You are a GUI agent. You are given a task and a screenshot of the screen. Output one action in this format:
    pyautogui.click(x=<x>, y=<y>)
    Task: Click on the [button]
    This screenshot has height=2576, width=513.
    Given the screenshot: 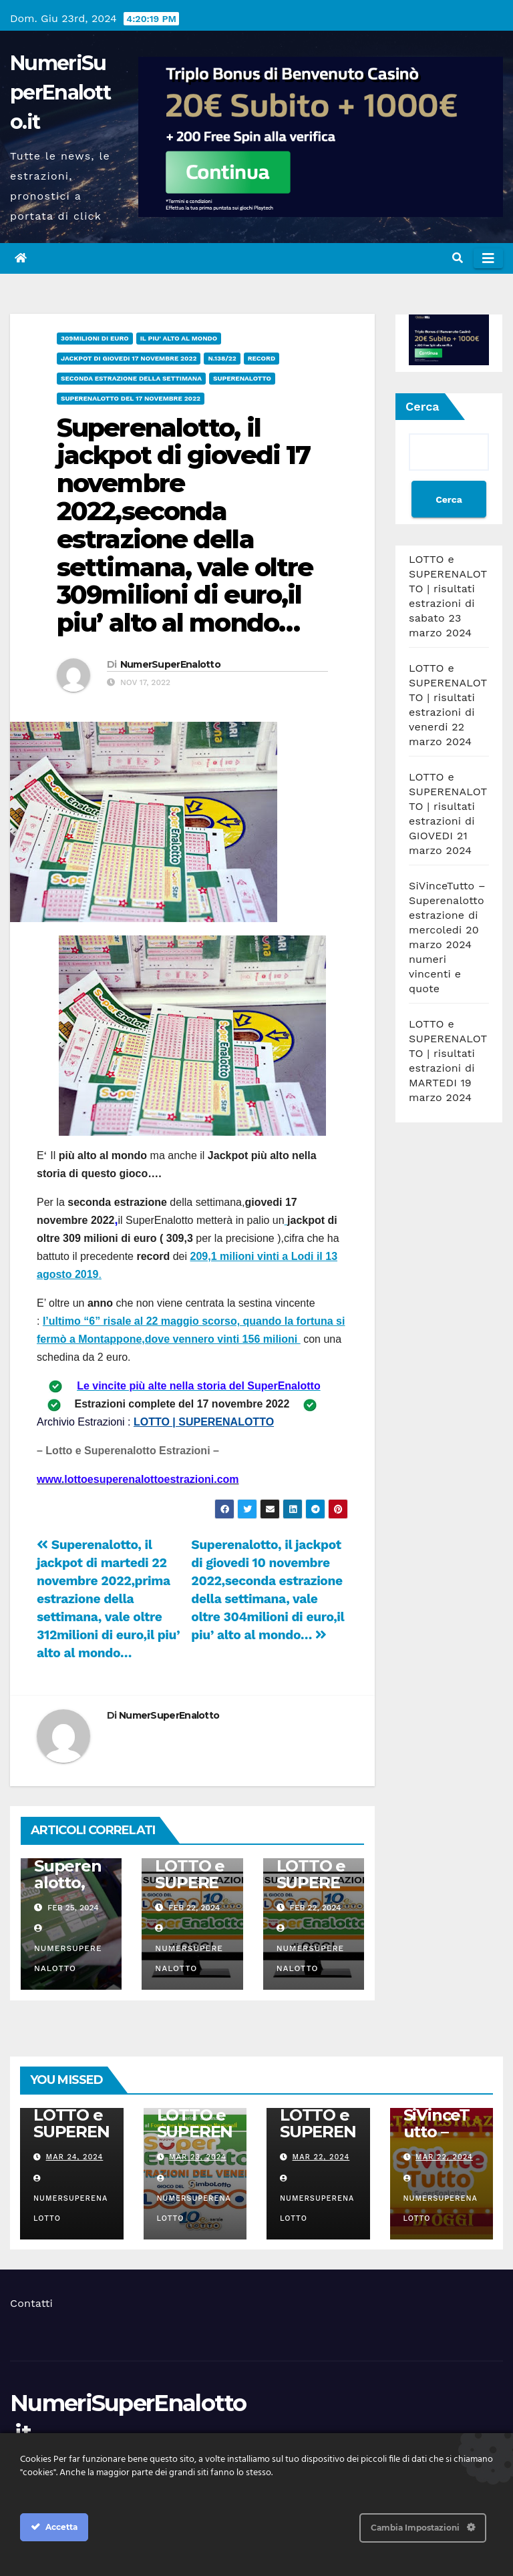 What is the action you would take?
    pyautogui.click(x=457, y=258)
    